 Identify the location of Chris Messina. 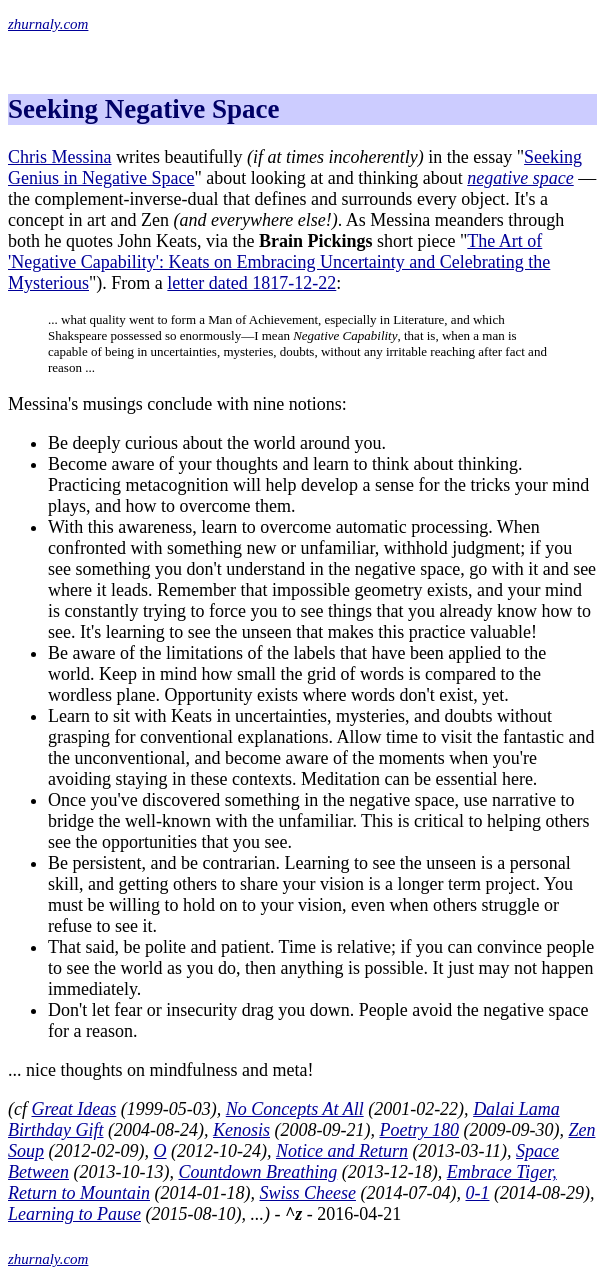
(60, 157).